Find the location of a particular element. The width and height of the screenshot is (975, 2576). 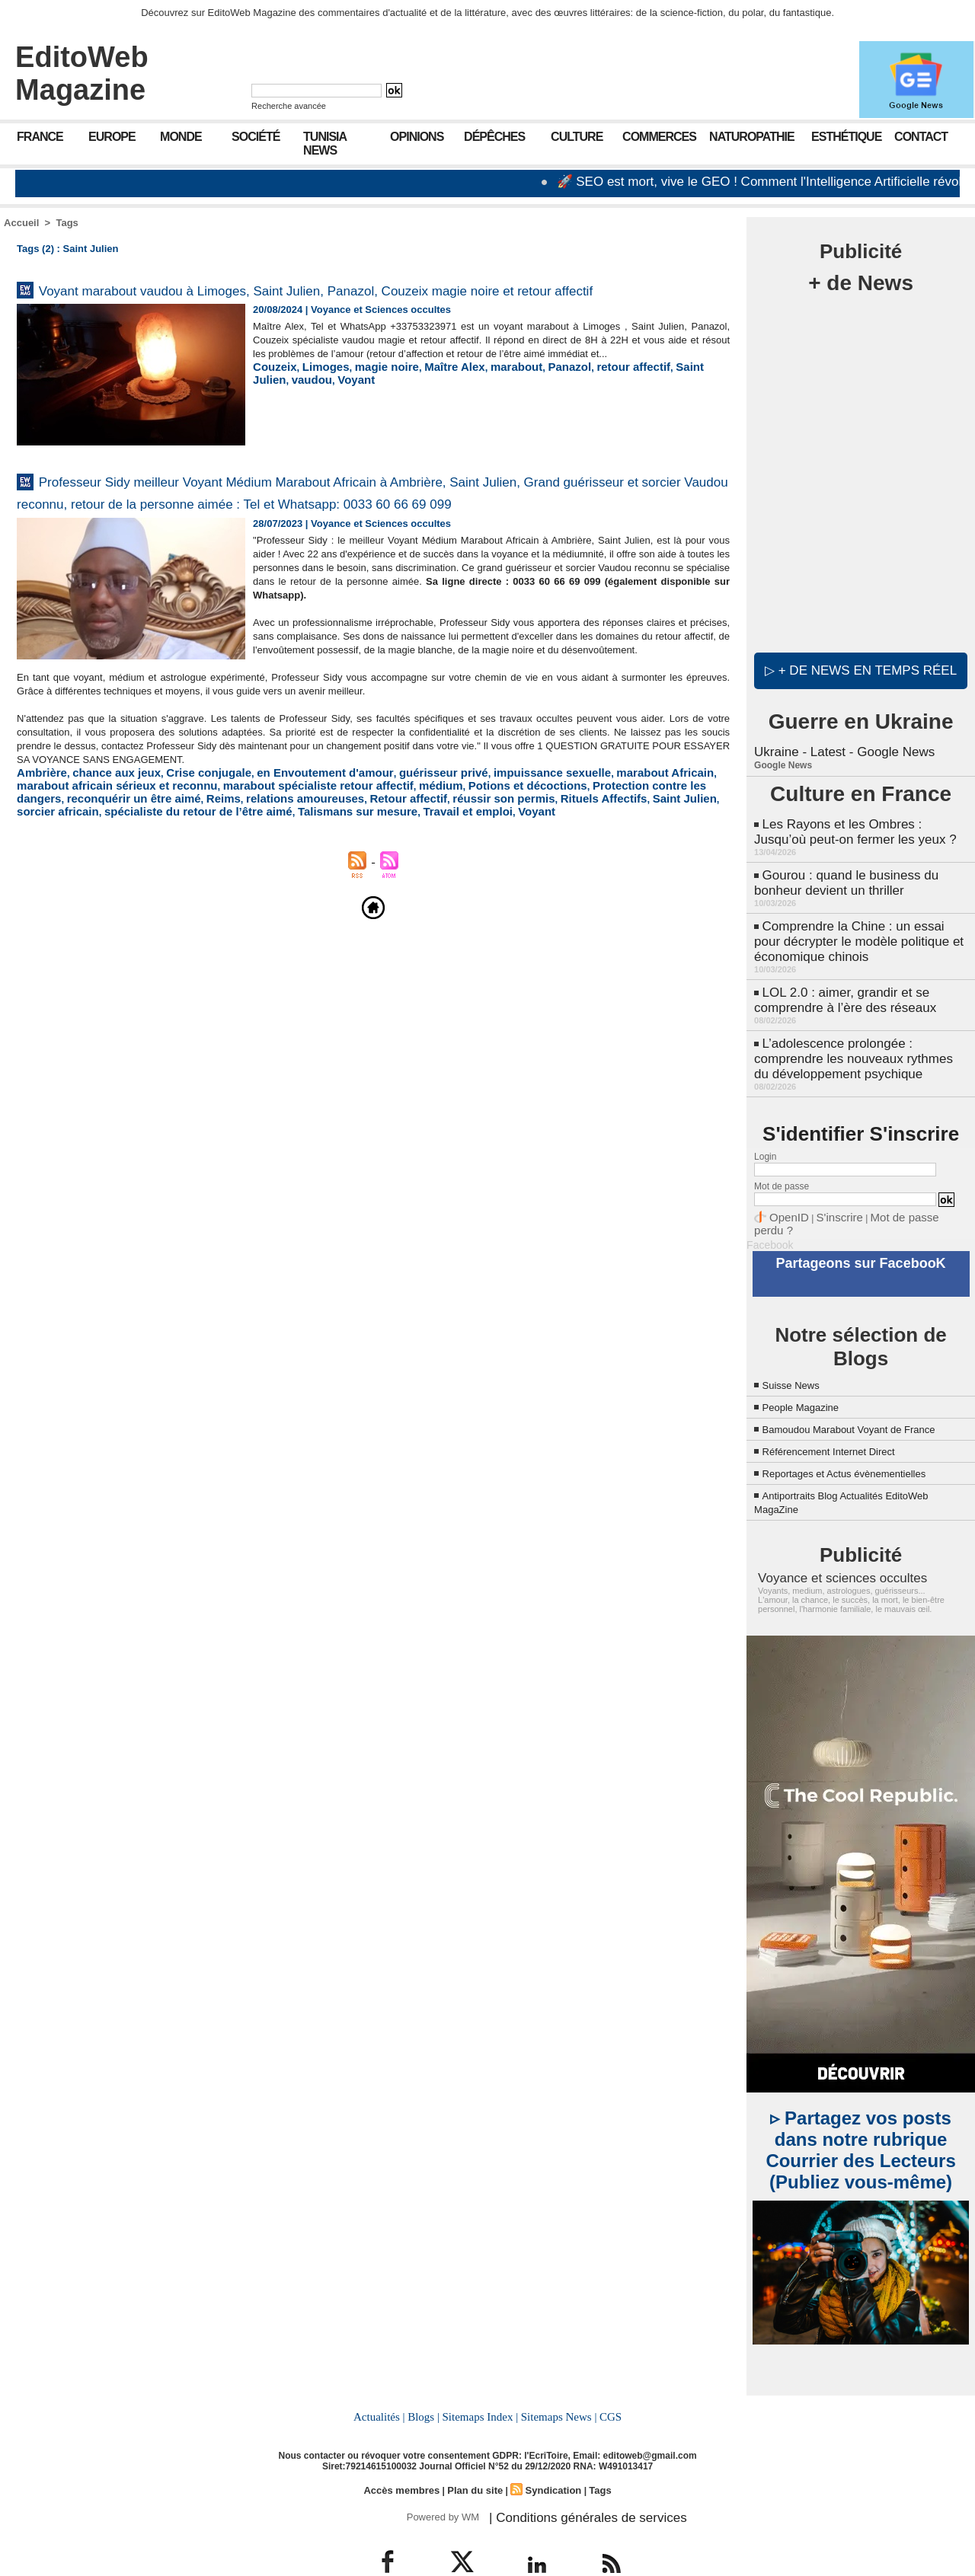

Actualités | is located at coordinates (384, 2383).